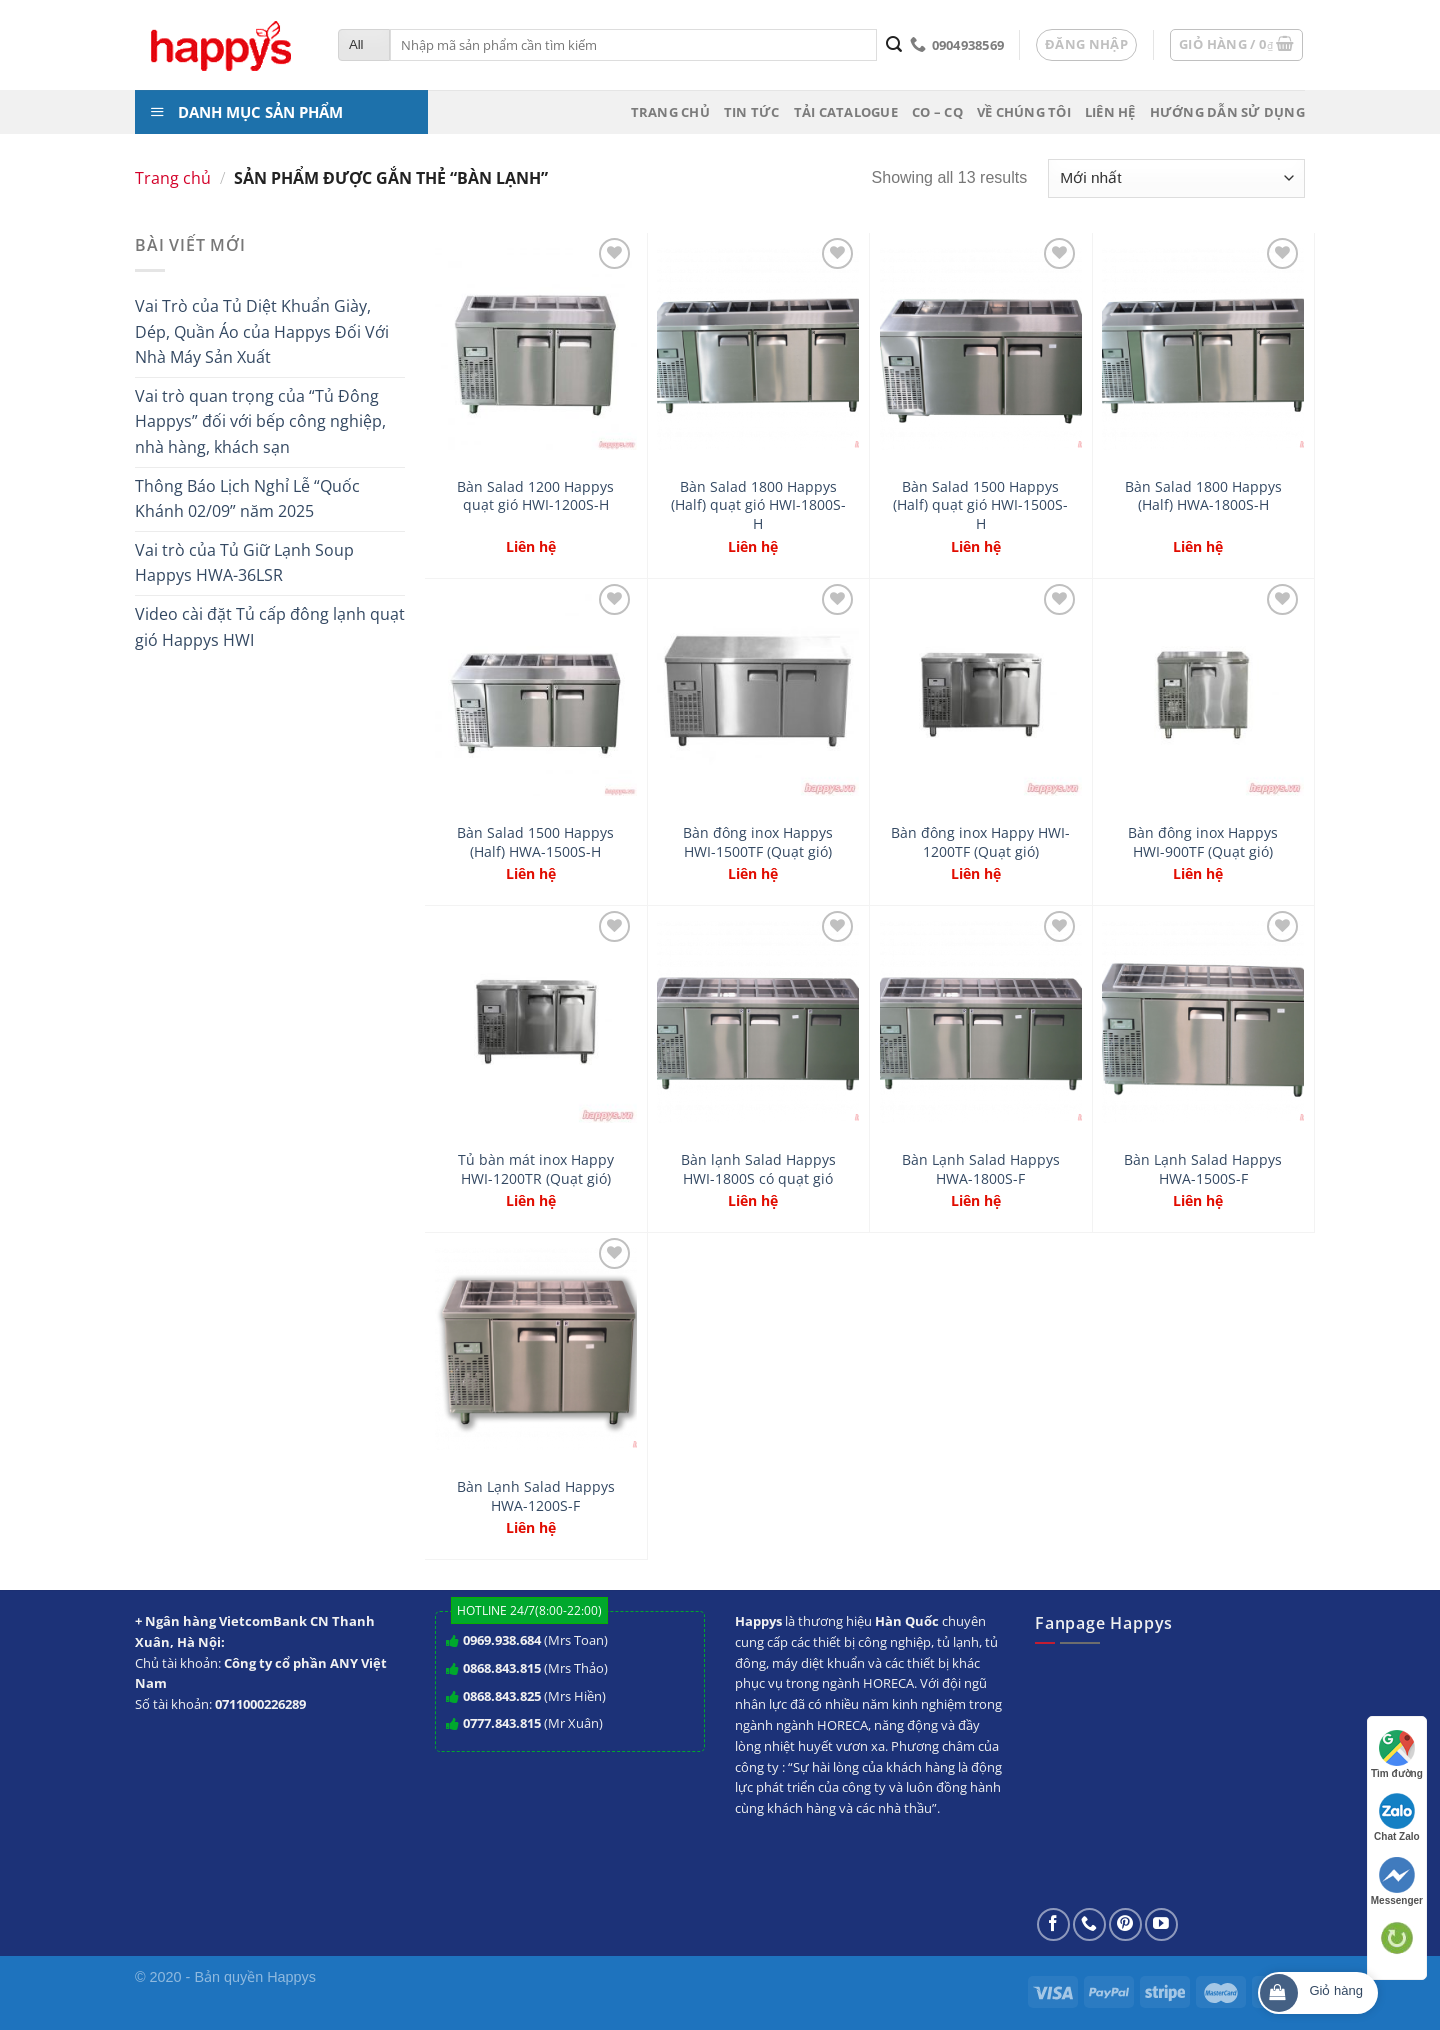  What do you see at coordinates (846, 112) in the screenshot?
I see `Tải Catalogue` at bounding box center [846, 112].